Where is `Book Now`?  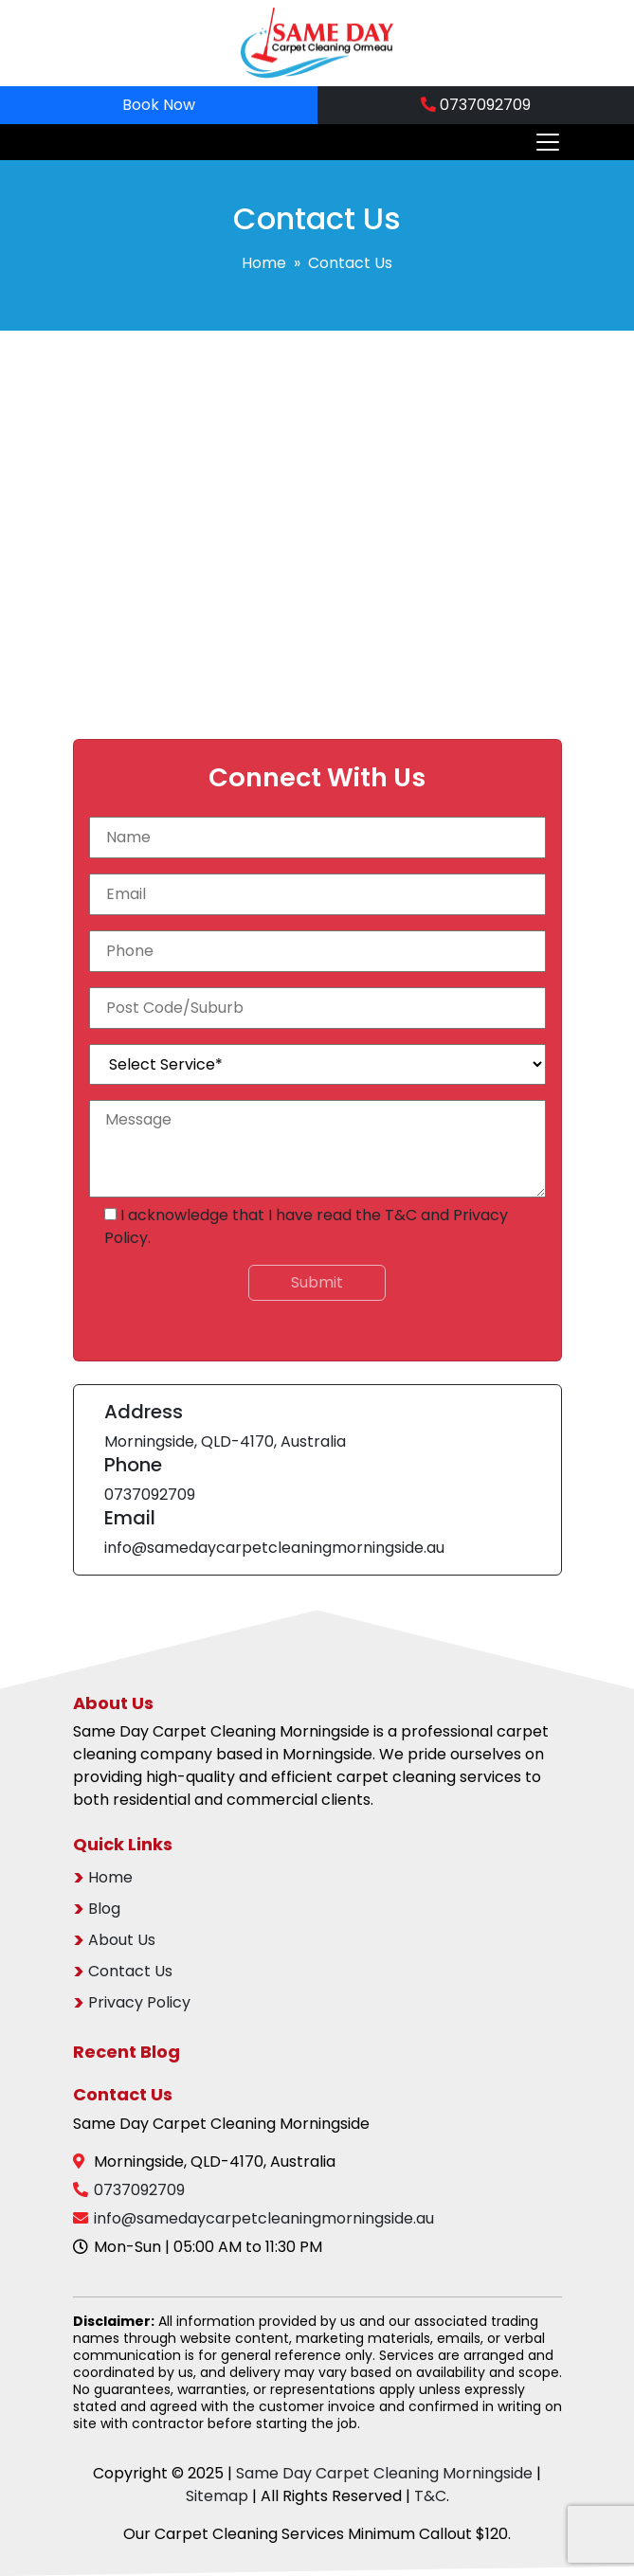
Book Now is located at coordinates (158, 105).